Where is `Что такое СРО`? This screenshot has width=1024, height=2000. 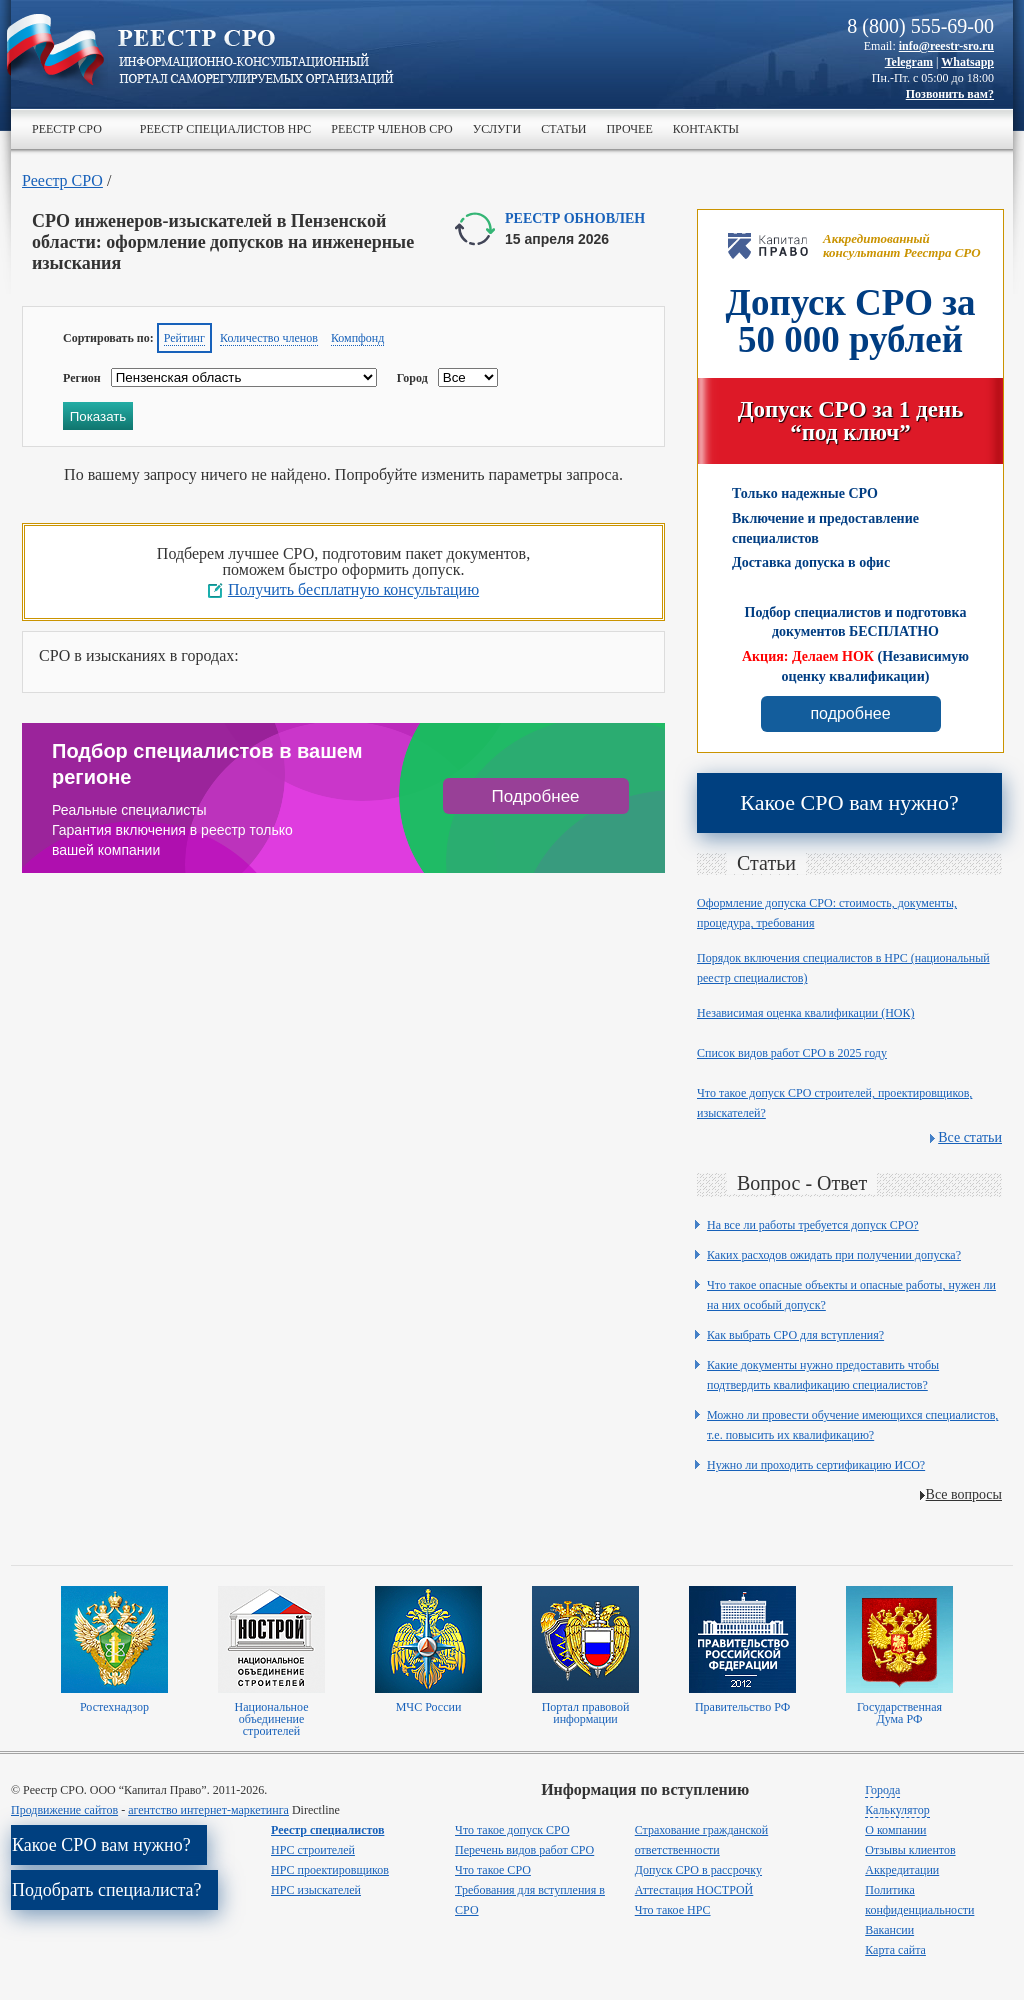
Что такое СРО is located at coordinates (493, 1870).